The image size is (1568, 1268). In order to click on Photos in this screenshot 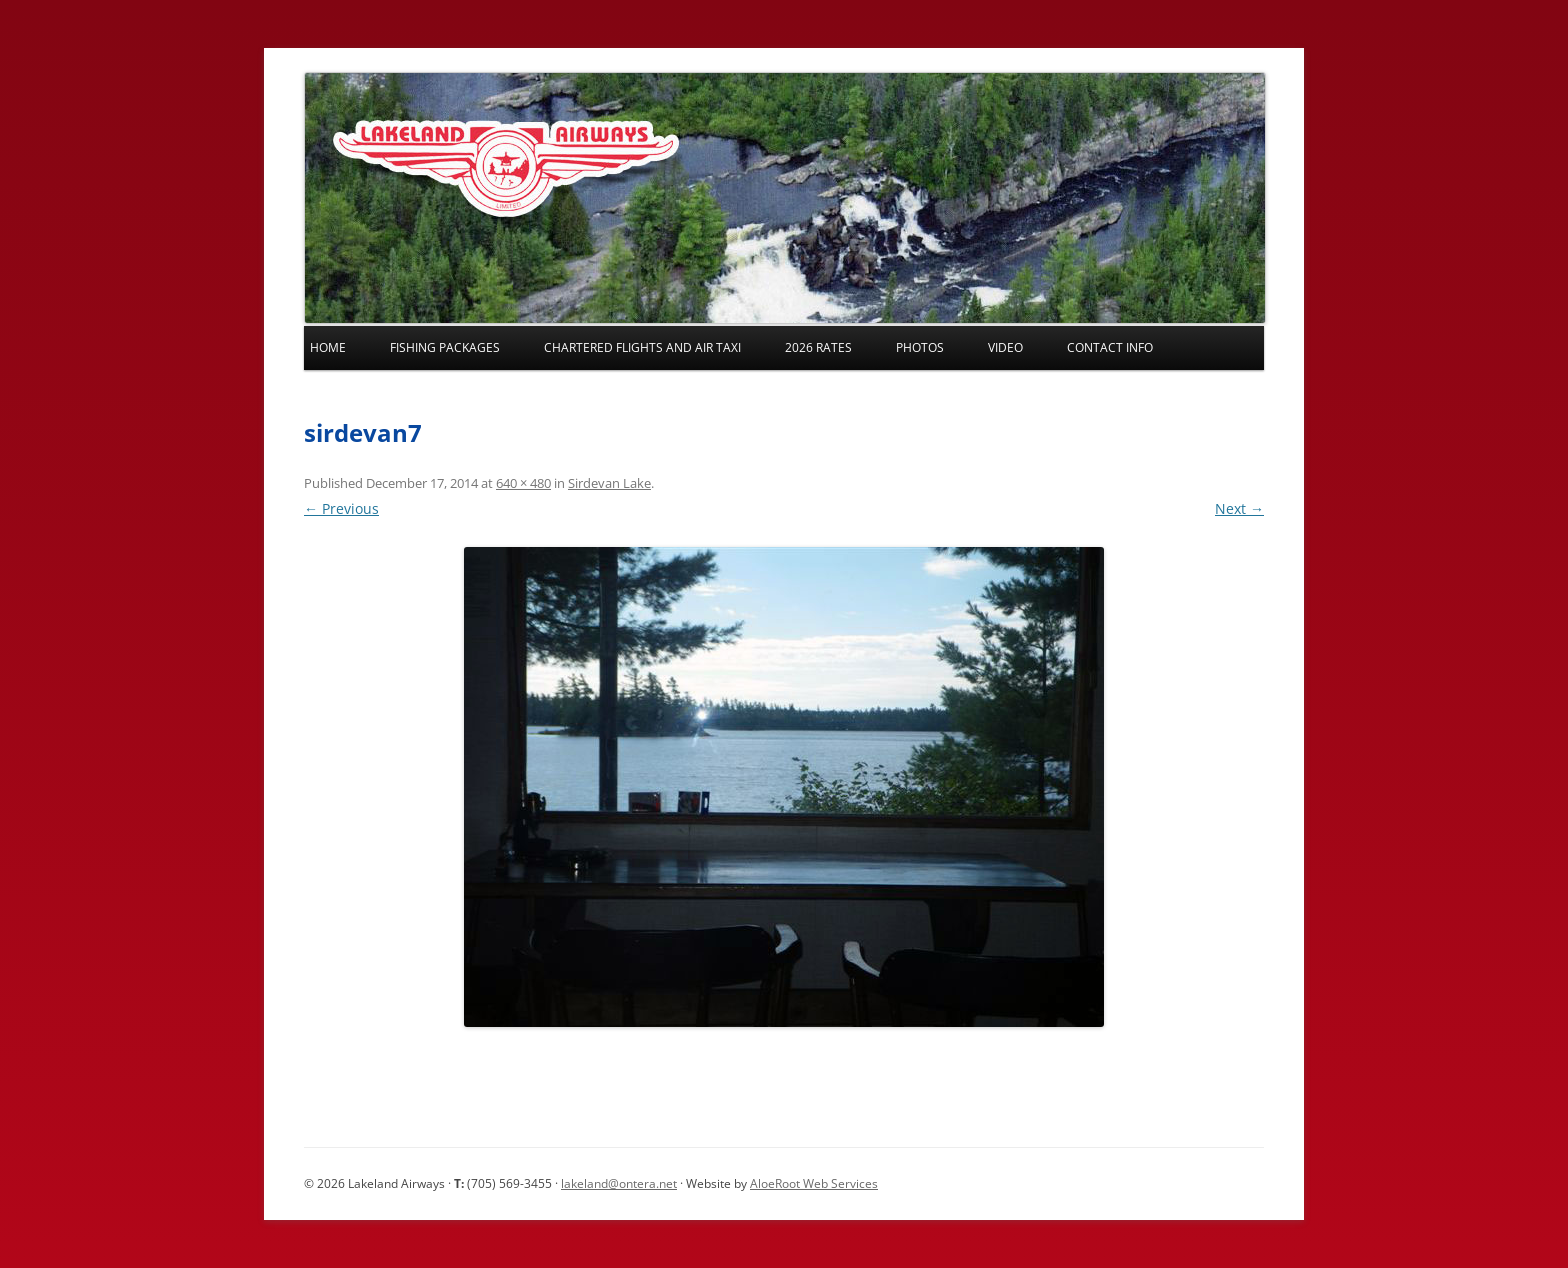, I will do `click(920, 347)`.